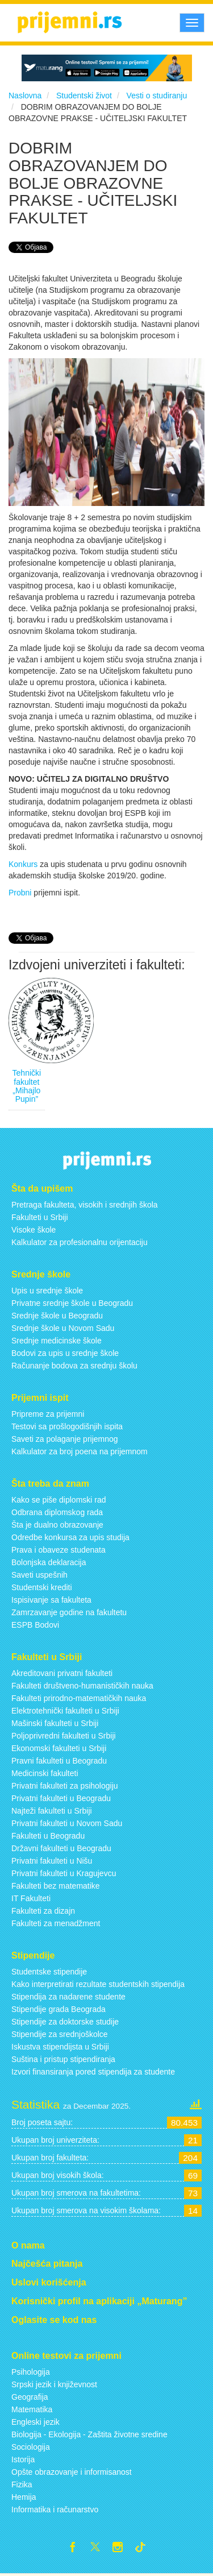 The width and height of the screenshot is (213, 2576). What do you see at coordinates (51, 1810) in the screenshot?
I see `Najteži fakulteti u Srbiji` at bounding box center [51, 1810].